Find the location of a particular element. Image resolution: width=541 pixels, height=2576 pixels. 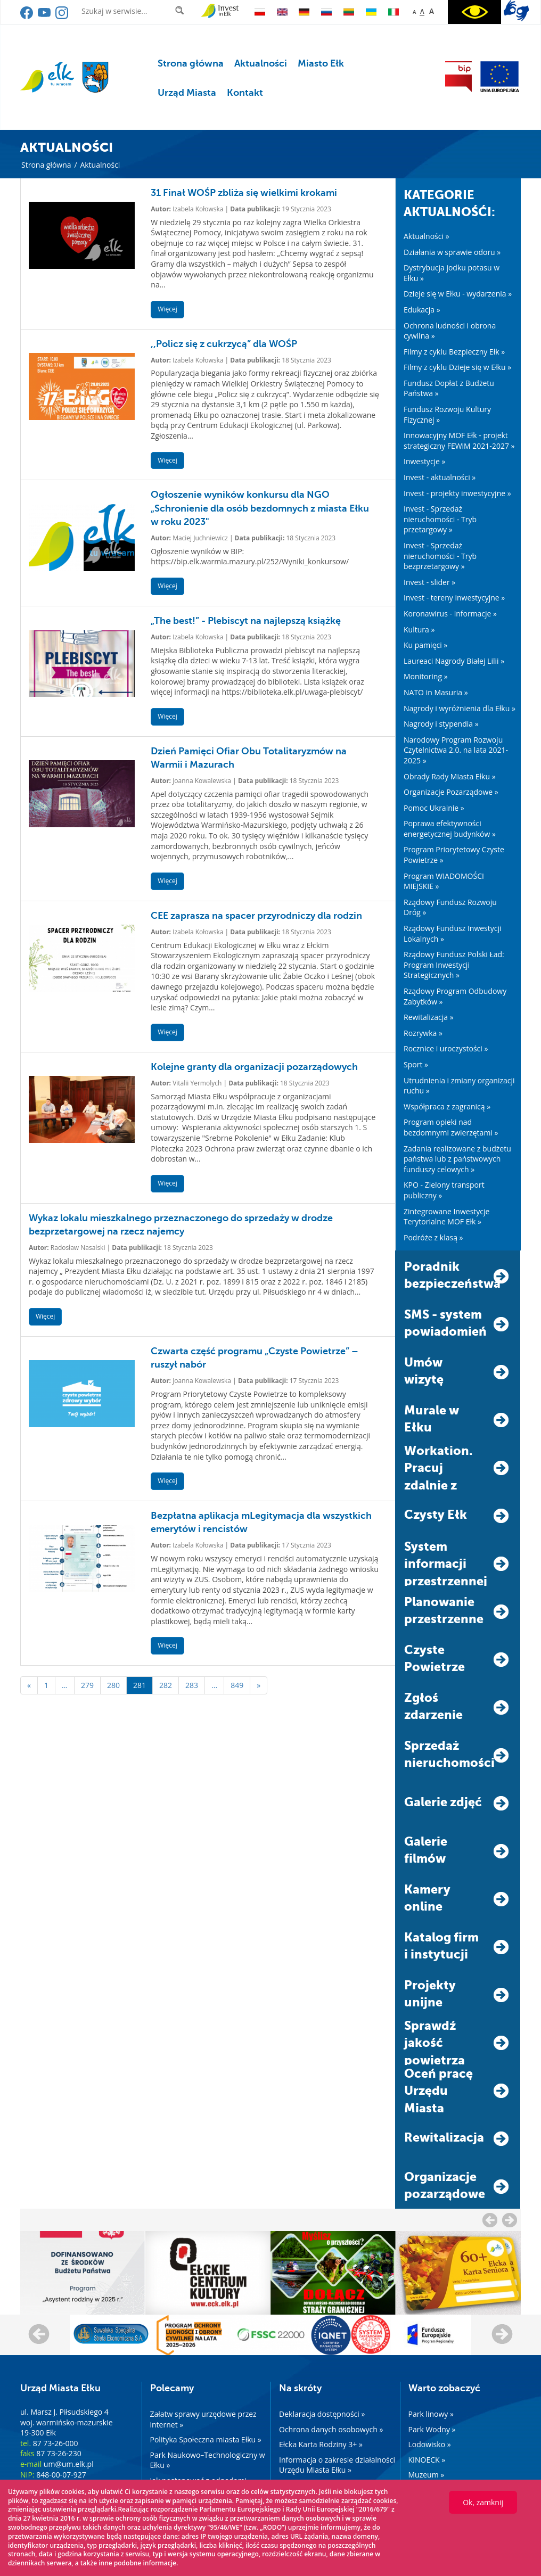

Inwestycje » is located at coordinates (425, 461).